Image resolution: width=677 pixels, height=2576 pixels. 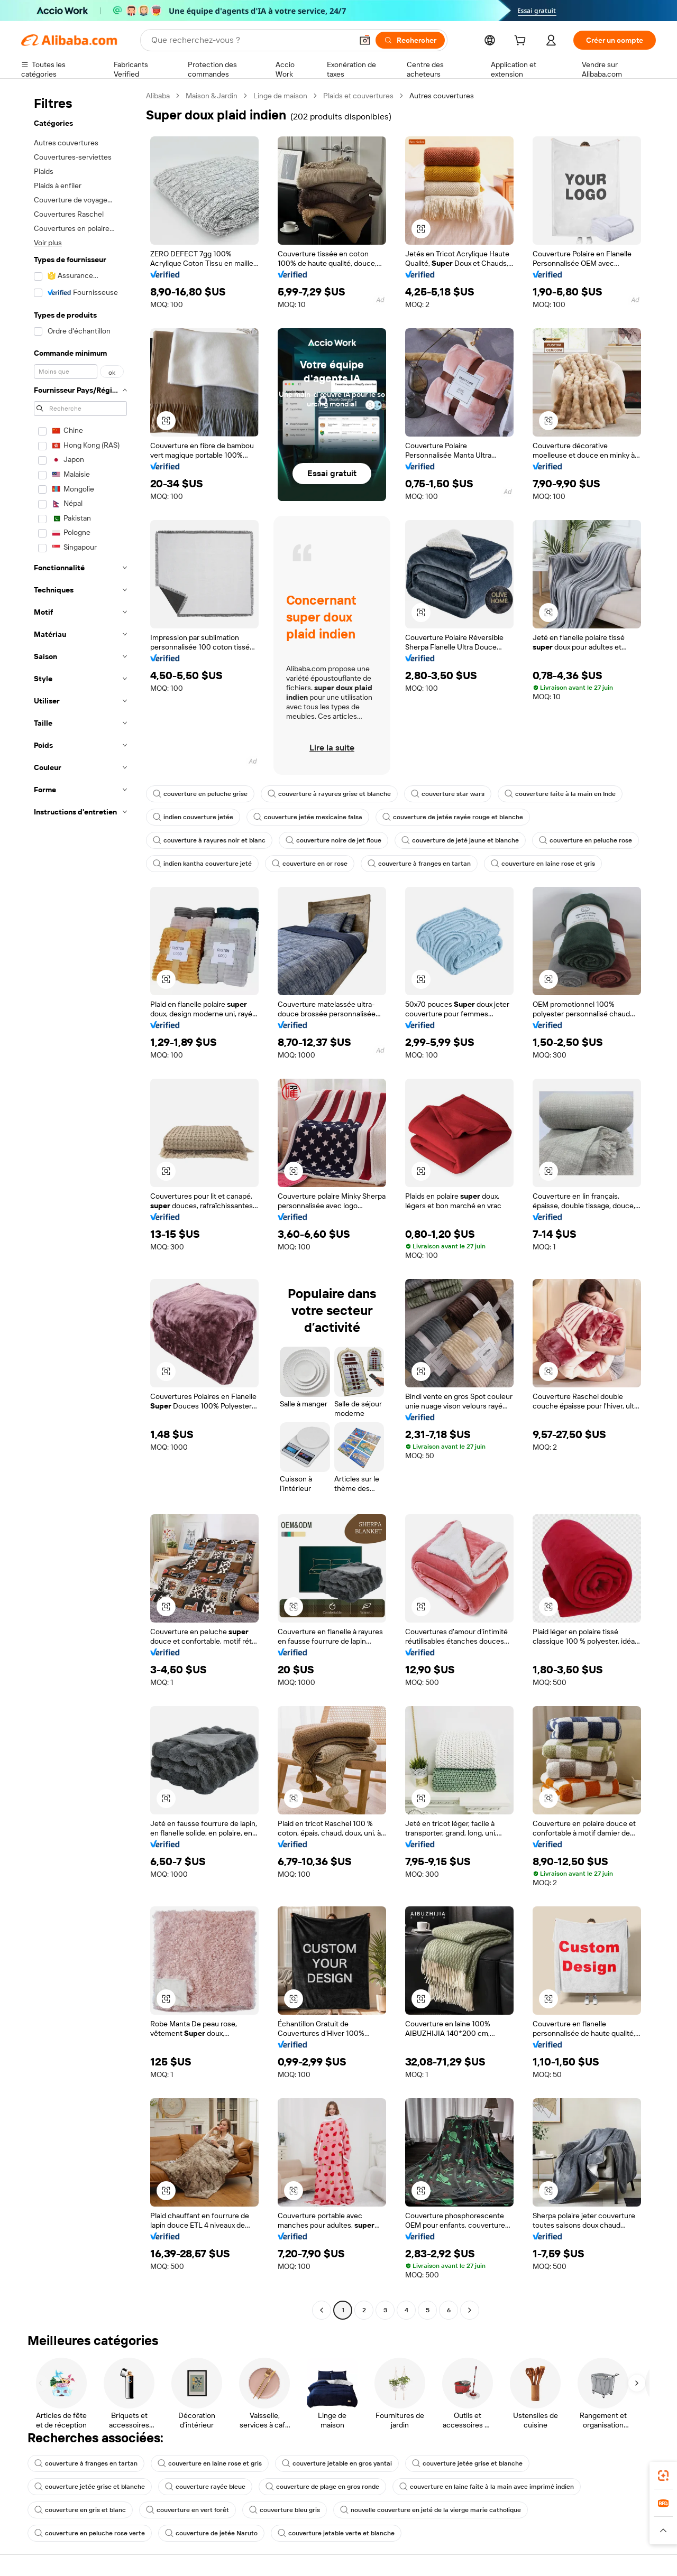 I want to click on indien kantha couverture jeté, so click(x=202, y=863).